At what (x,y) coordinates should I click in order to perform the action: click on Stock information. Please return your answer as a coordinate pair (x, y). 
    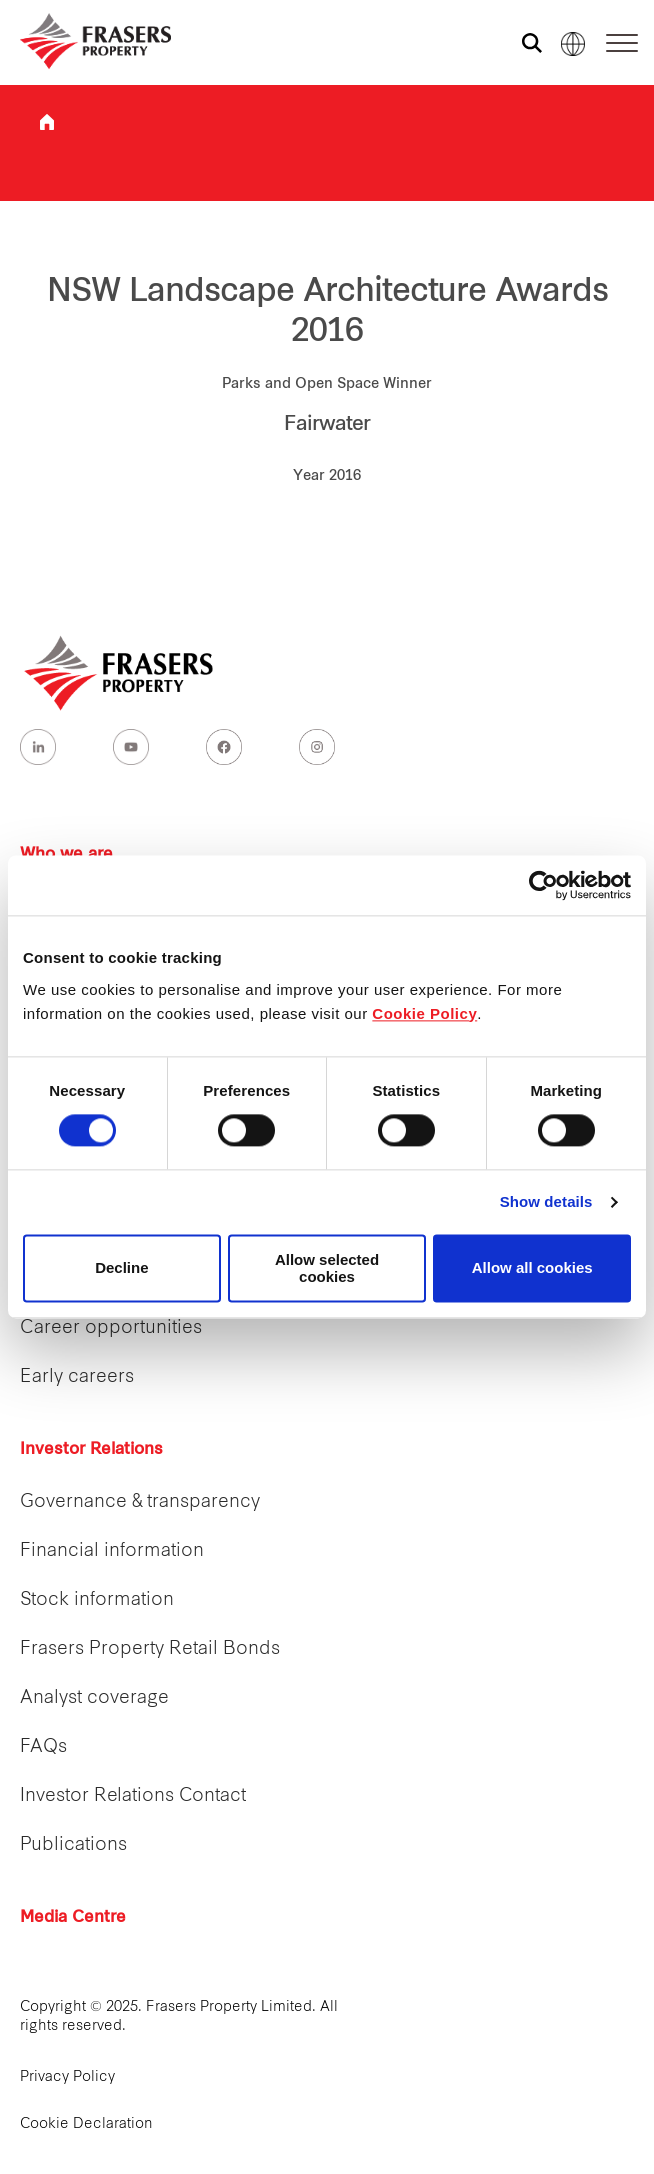
    Looking at the image, I should click on (97, 1600).